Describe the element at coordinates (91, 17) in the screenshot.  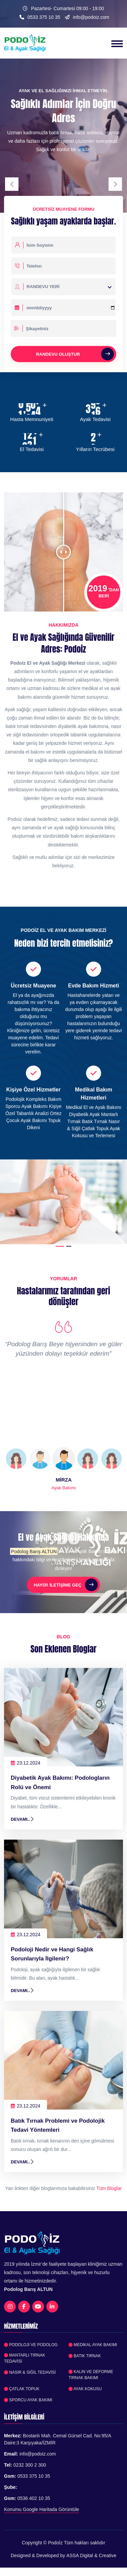
I see `info@podoiz.com` at that location.